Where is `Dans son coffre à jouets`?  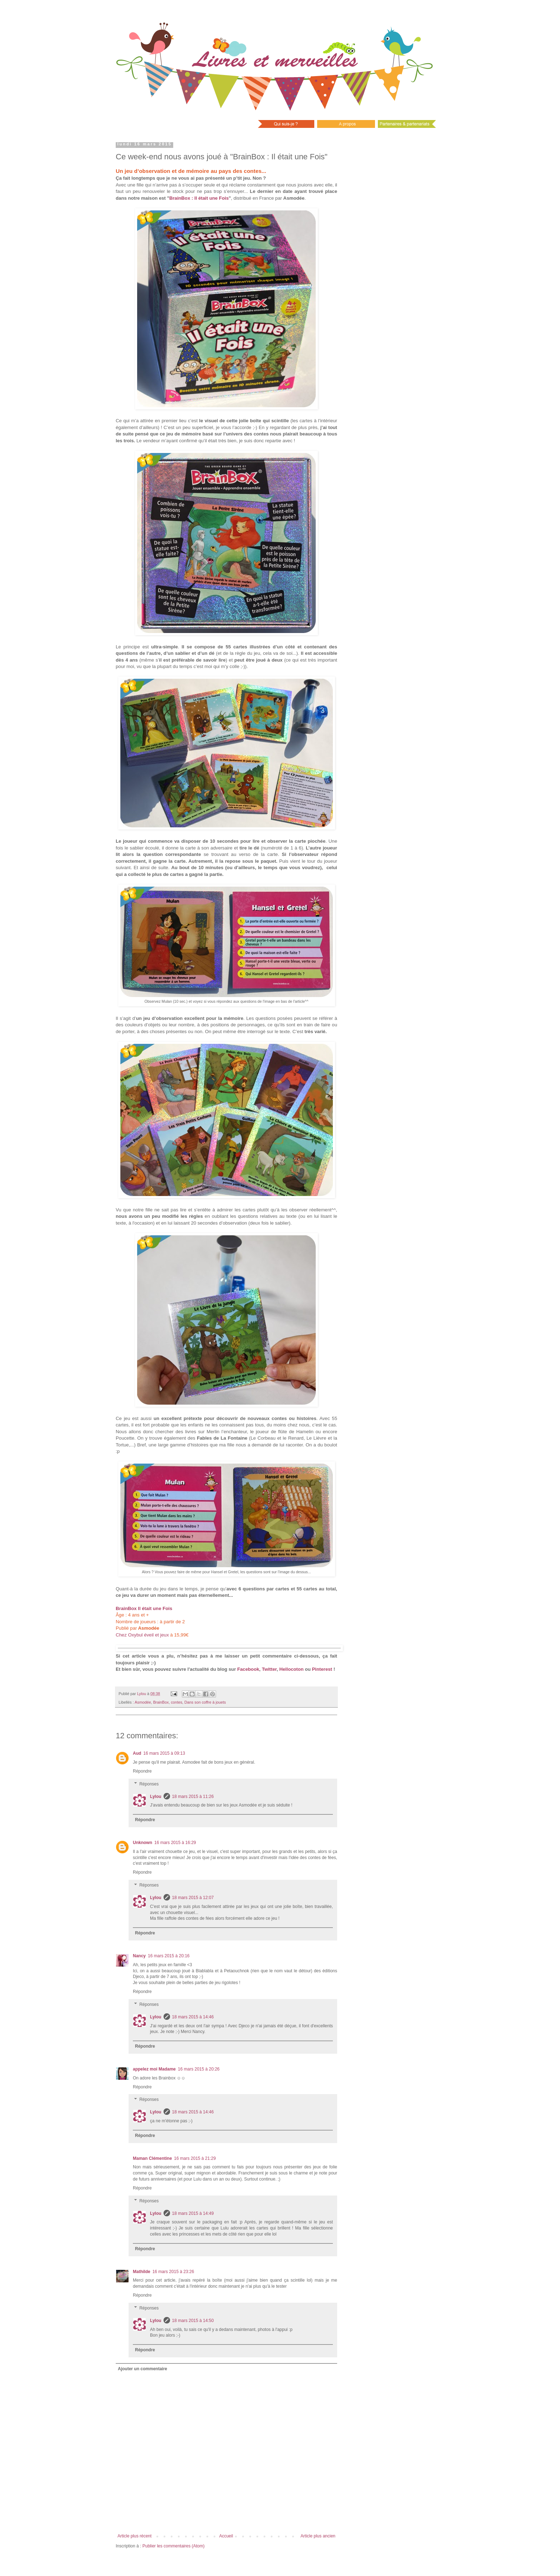
Dans son coffre à jouets is located at coordinates (205, 1702).